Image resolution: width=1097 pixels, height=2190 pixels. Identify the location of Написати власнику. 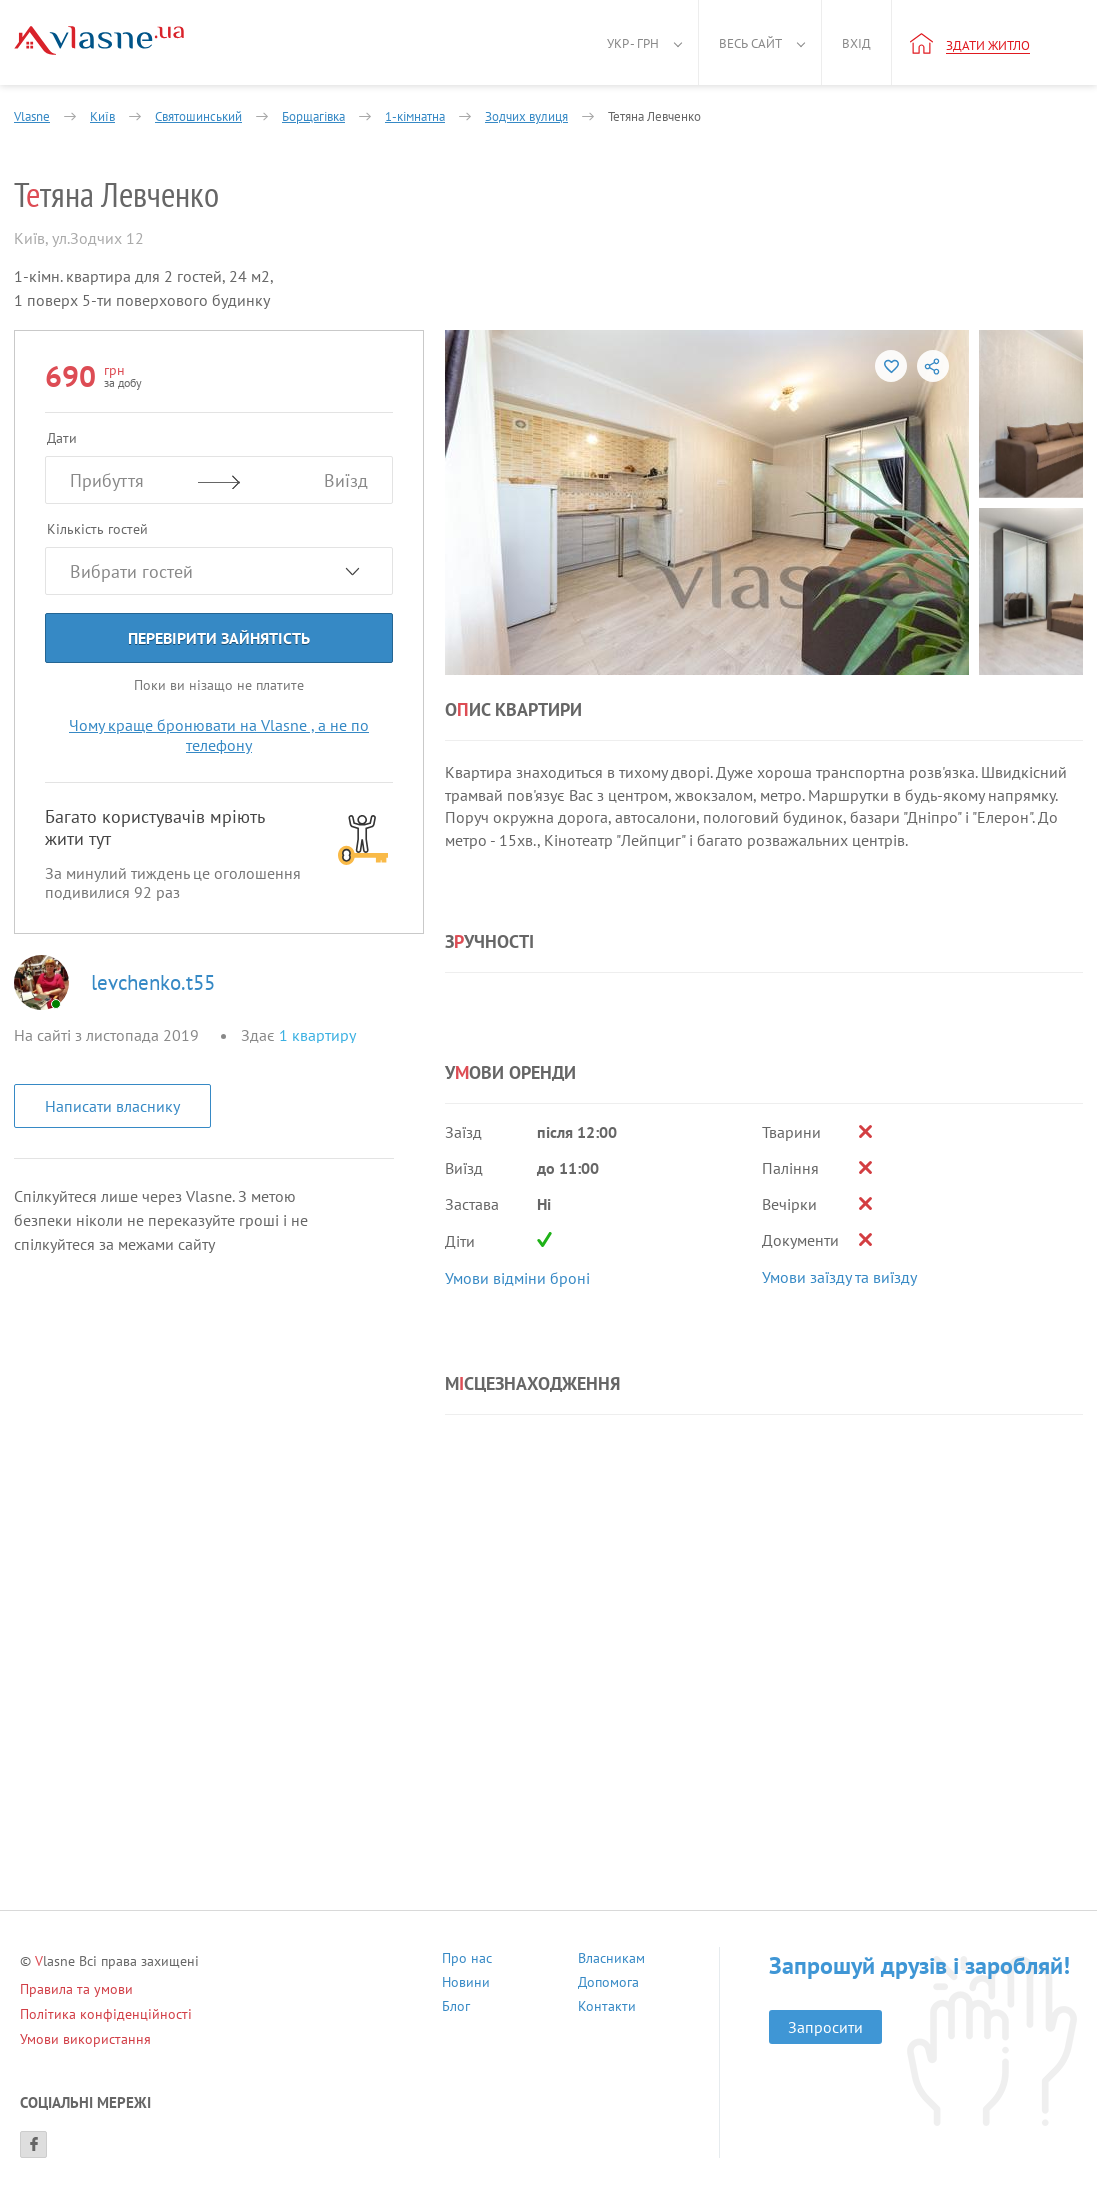
(112, 1106).